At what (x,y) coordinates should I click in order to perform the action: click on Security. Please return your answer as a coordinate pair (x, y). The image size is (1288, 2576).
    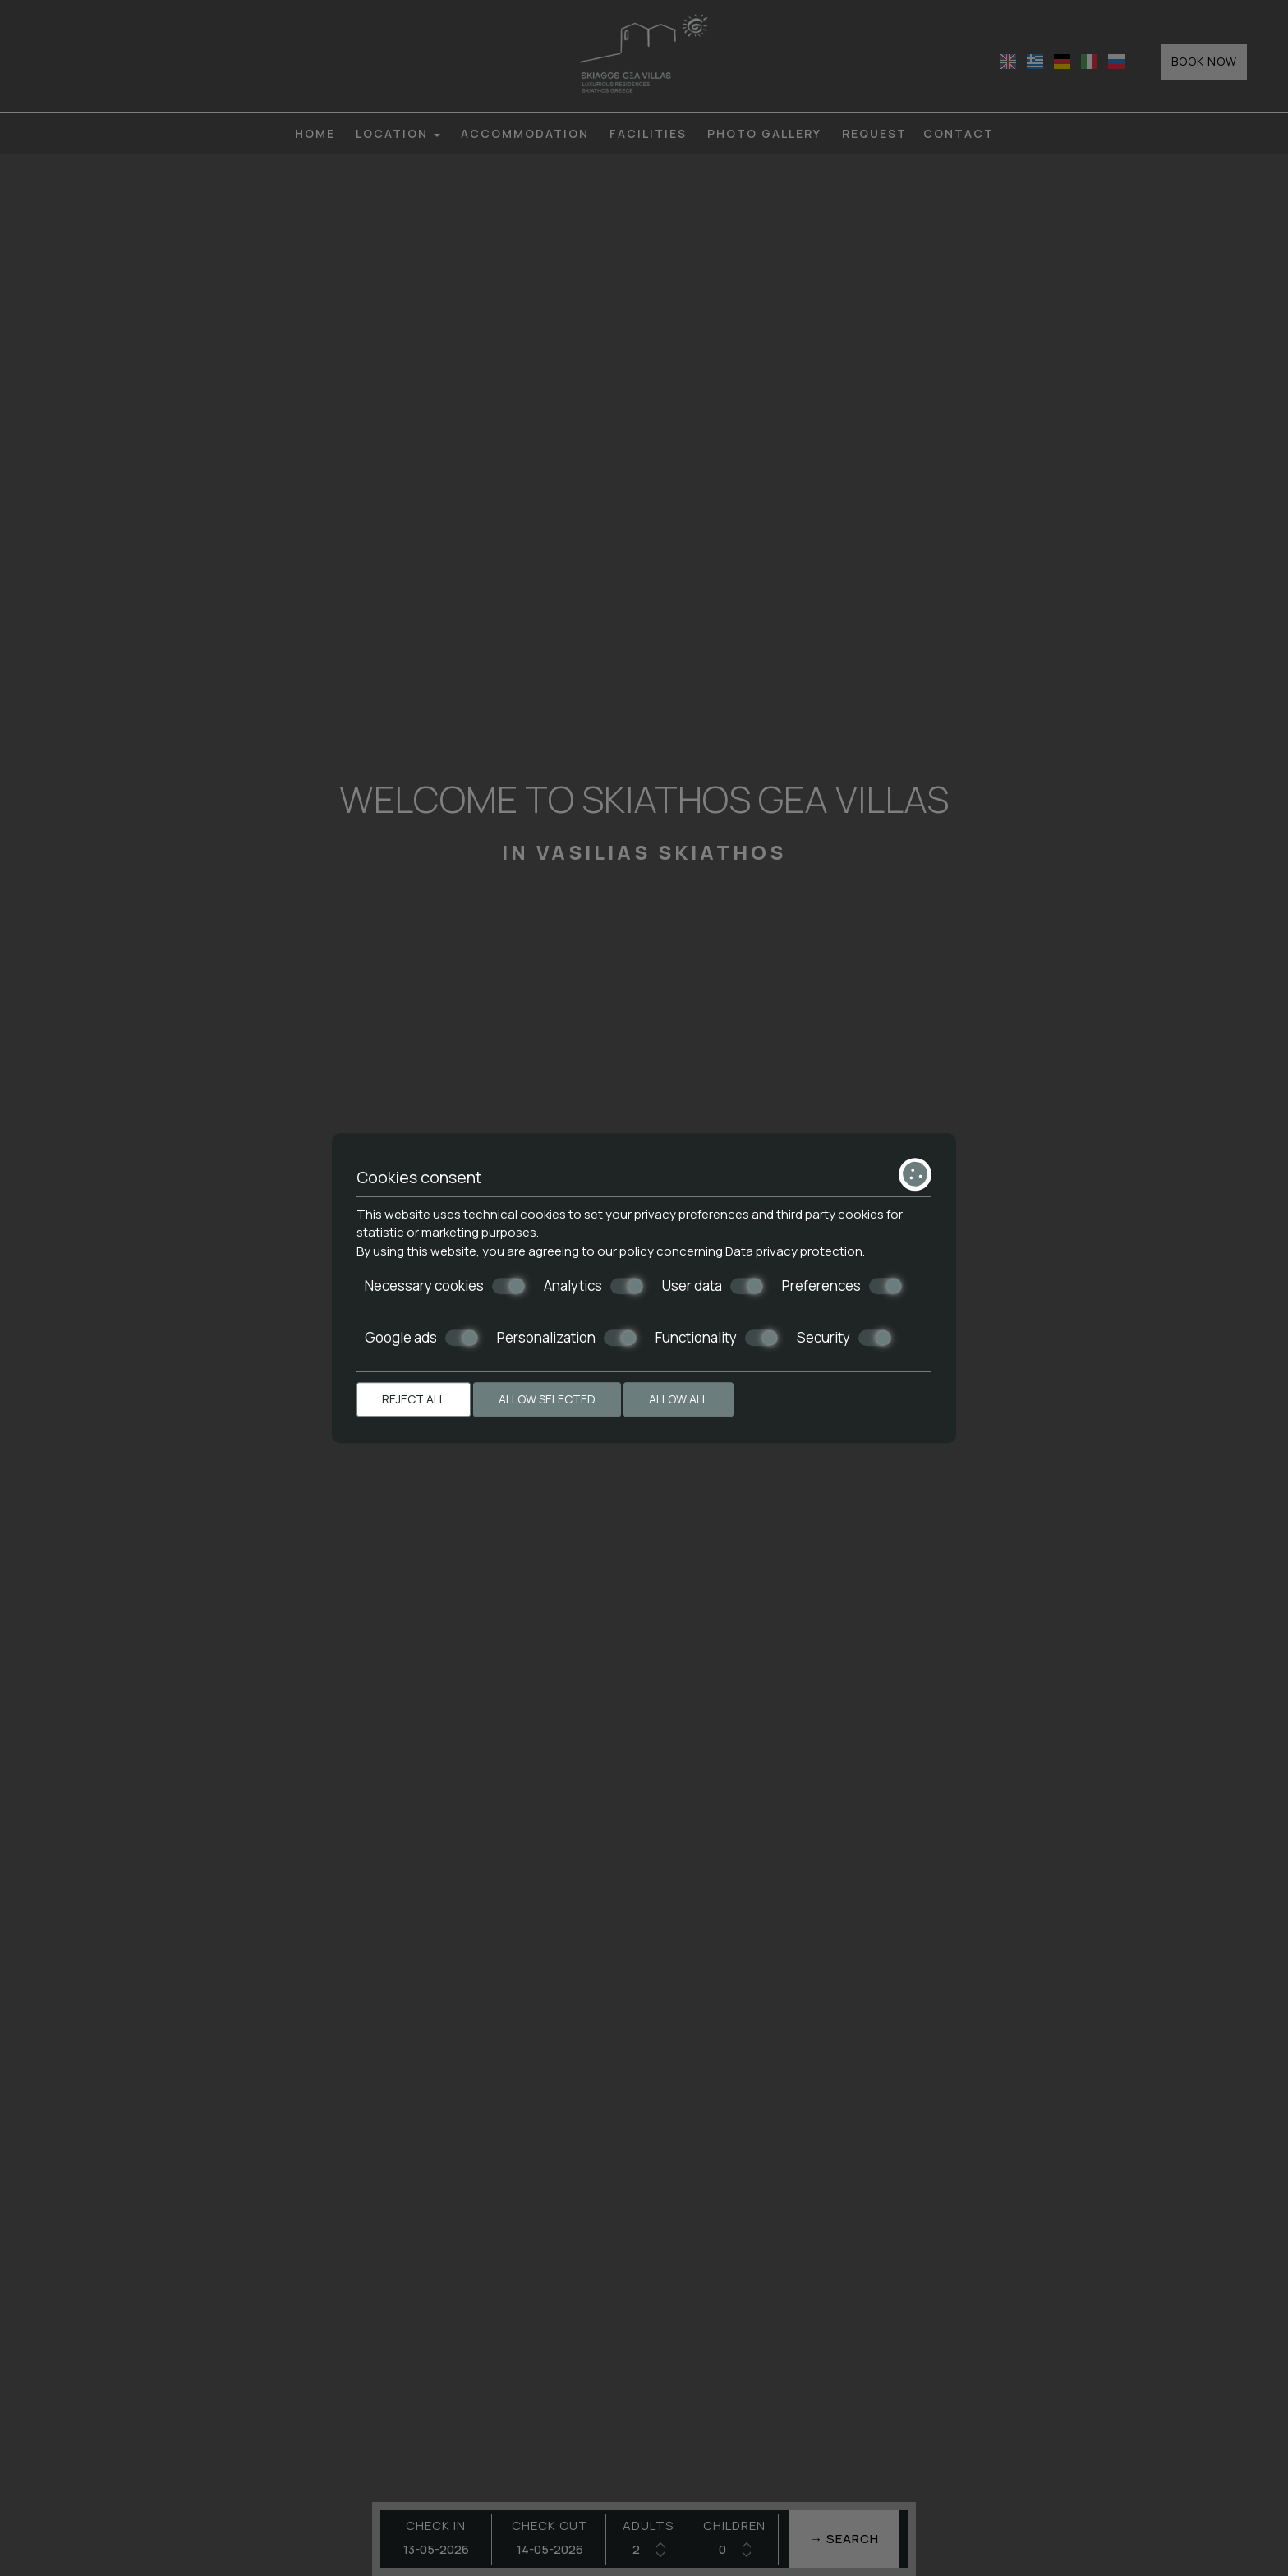
    Looking at the image, I should click on (844, 1338).